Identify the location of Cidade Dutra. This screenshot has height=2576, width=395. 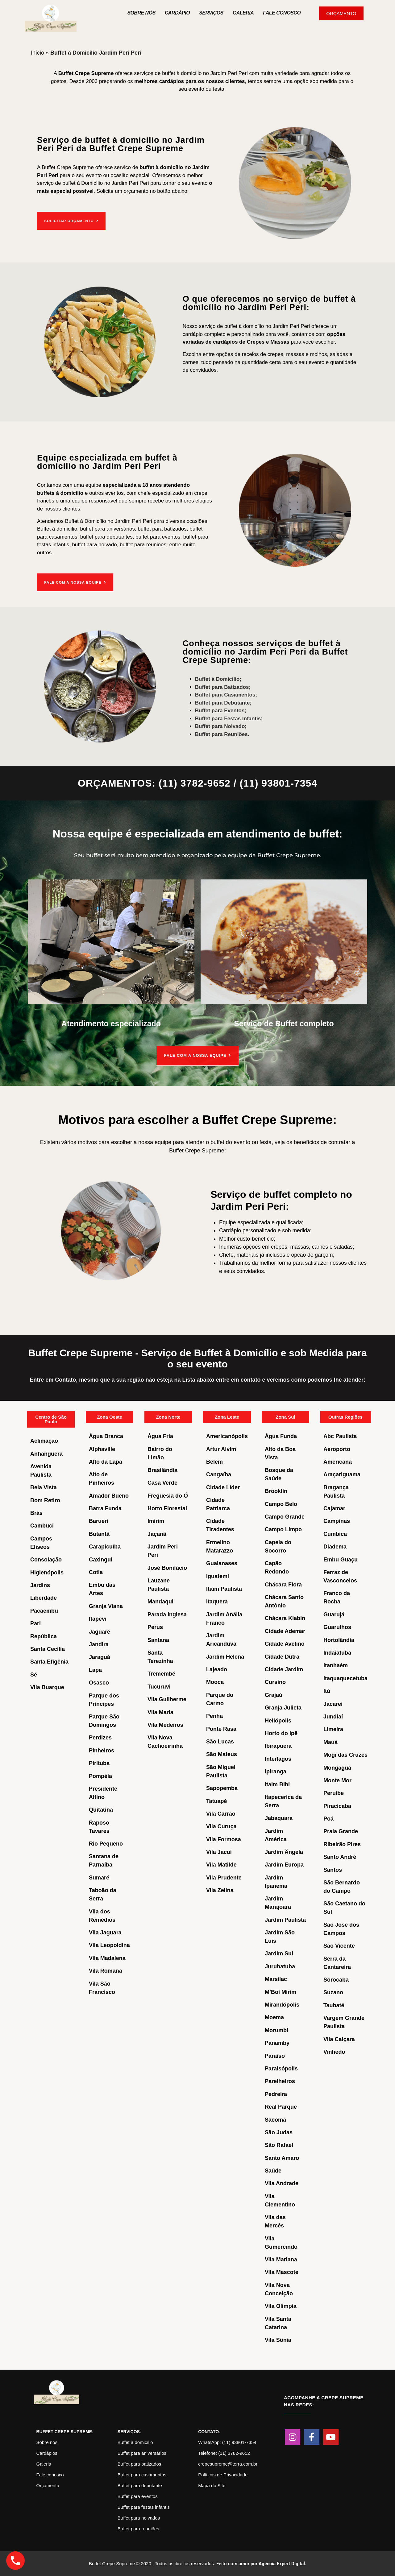
(282, 1656).